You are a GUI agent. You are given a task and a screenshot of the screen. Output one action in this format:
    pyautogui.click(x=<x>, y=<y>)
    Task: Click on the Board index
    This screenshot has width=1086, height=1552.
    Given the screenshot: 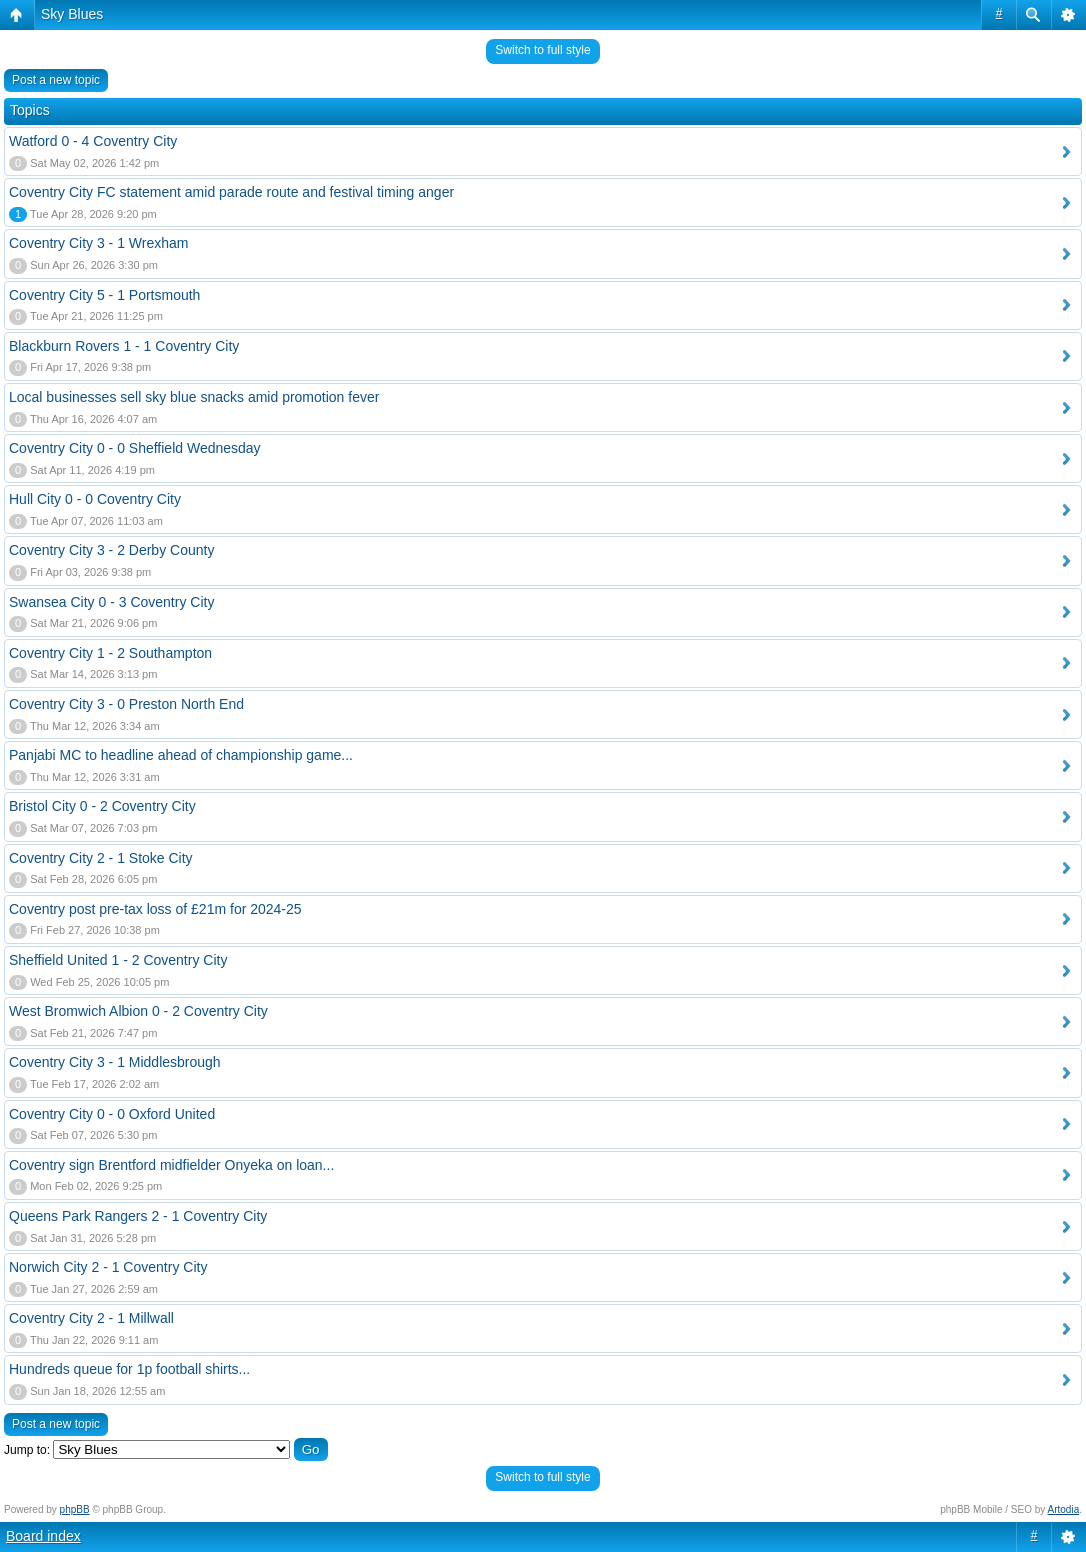 What is the action you would take?
    pyautogui.click(x=43, y=1536)
    